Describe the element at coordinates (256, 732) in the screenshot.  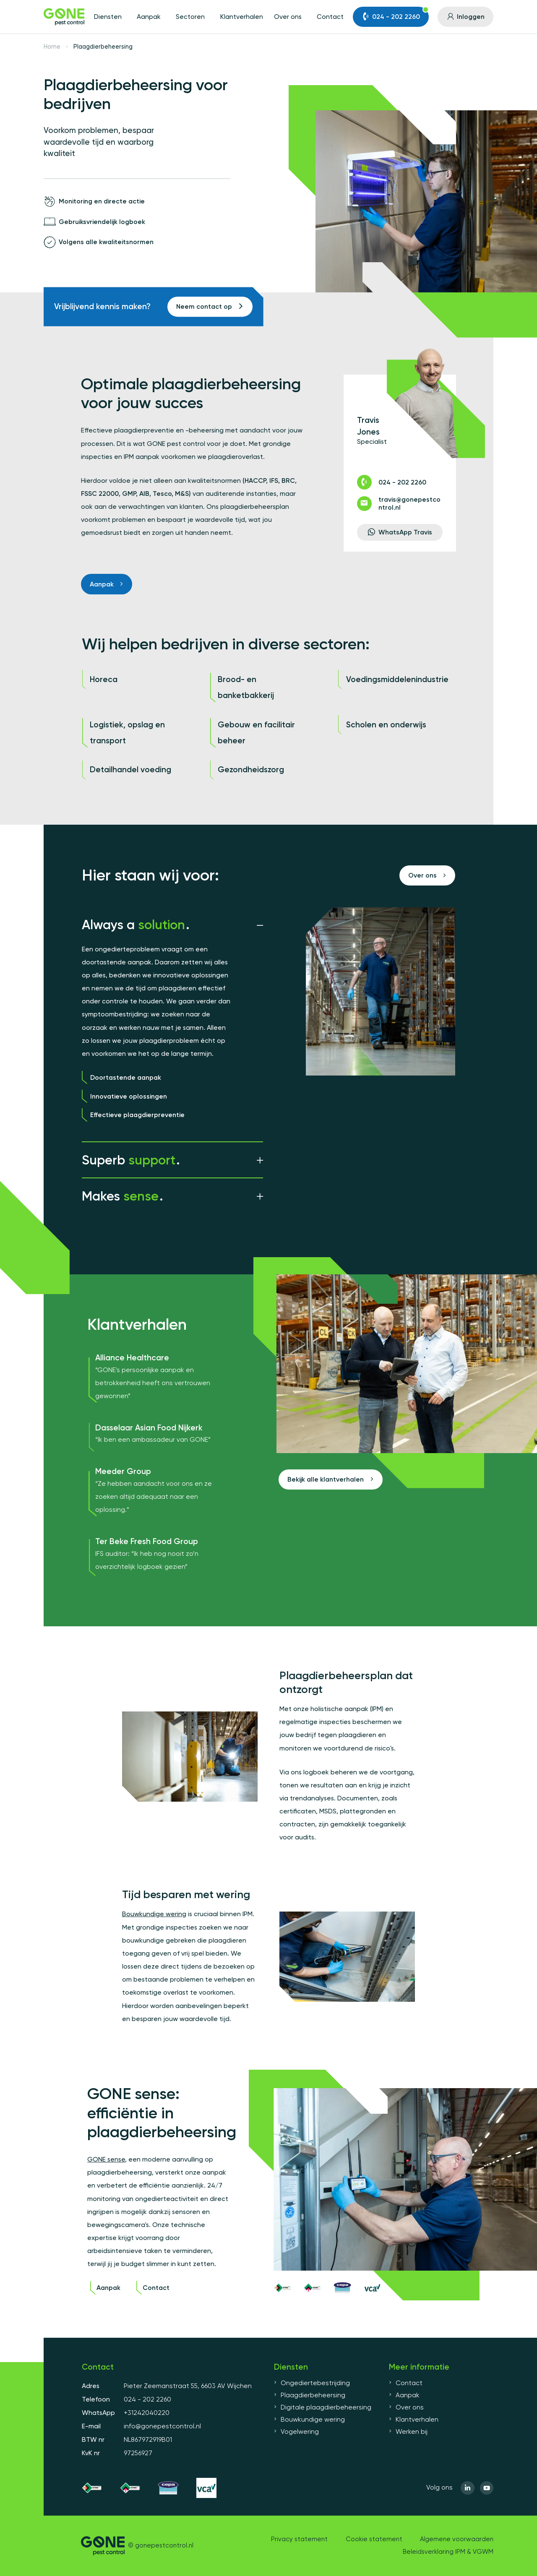
I see `Gebouw en facilitair beheer` at that location.